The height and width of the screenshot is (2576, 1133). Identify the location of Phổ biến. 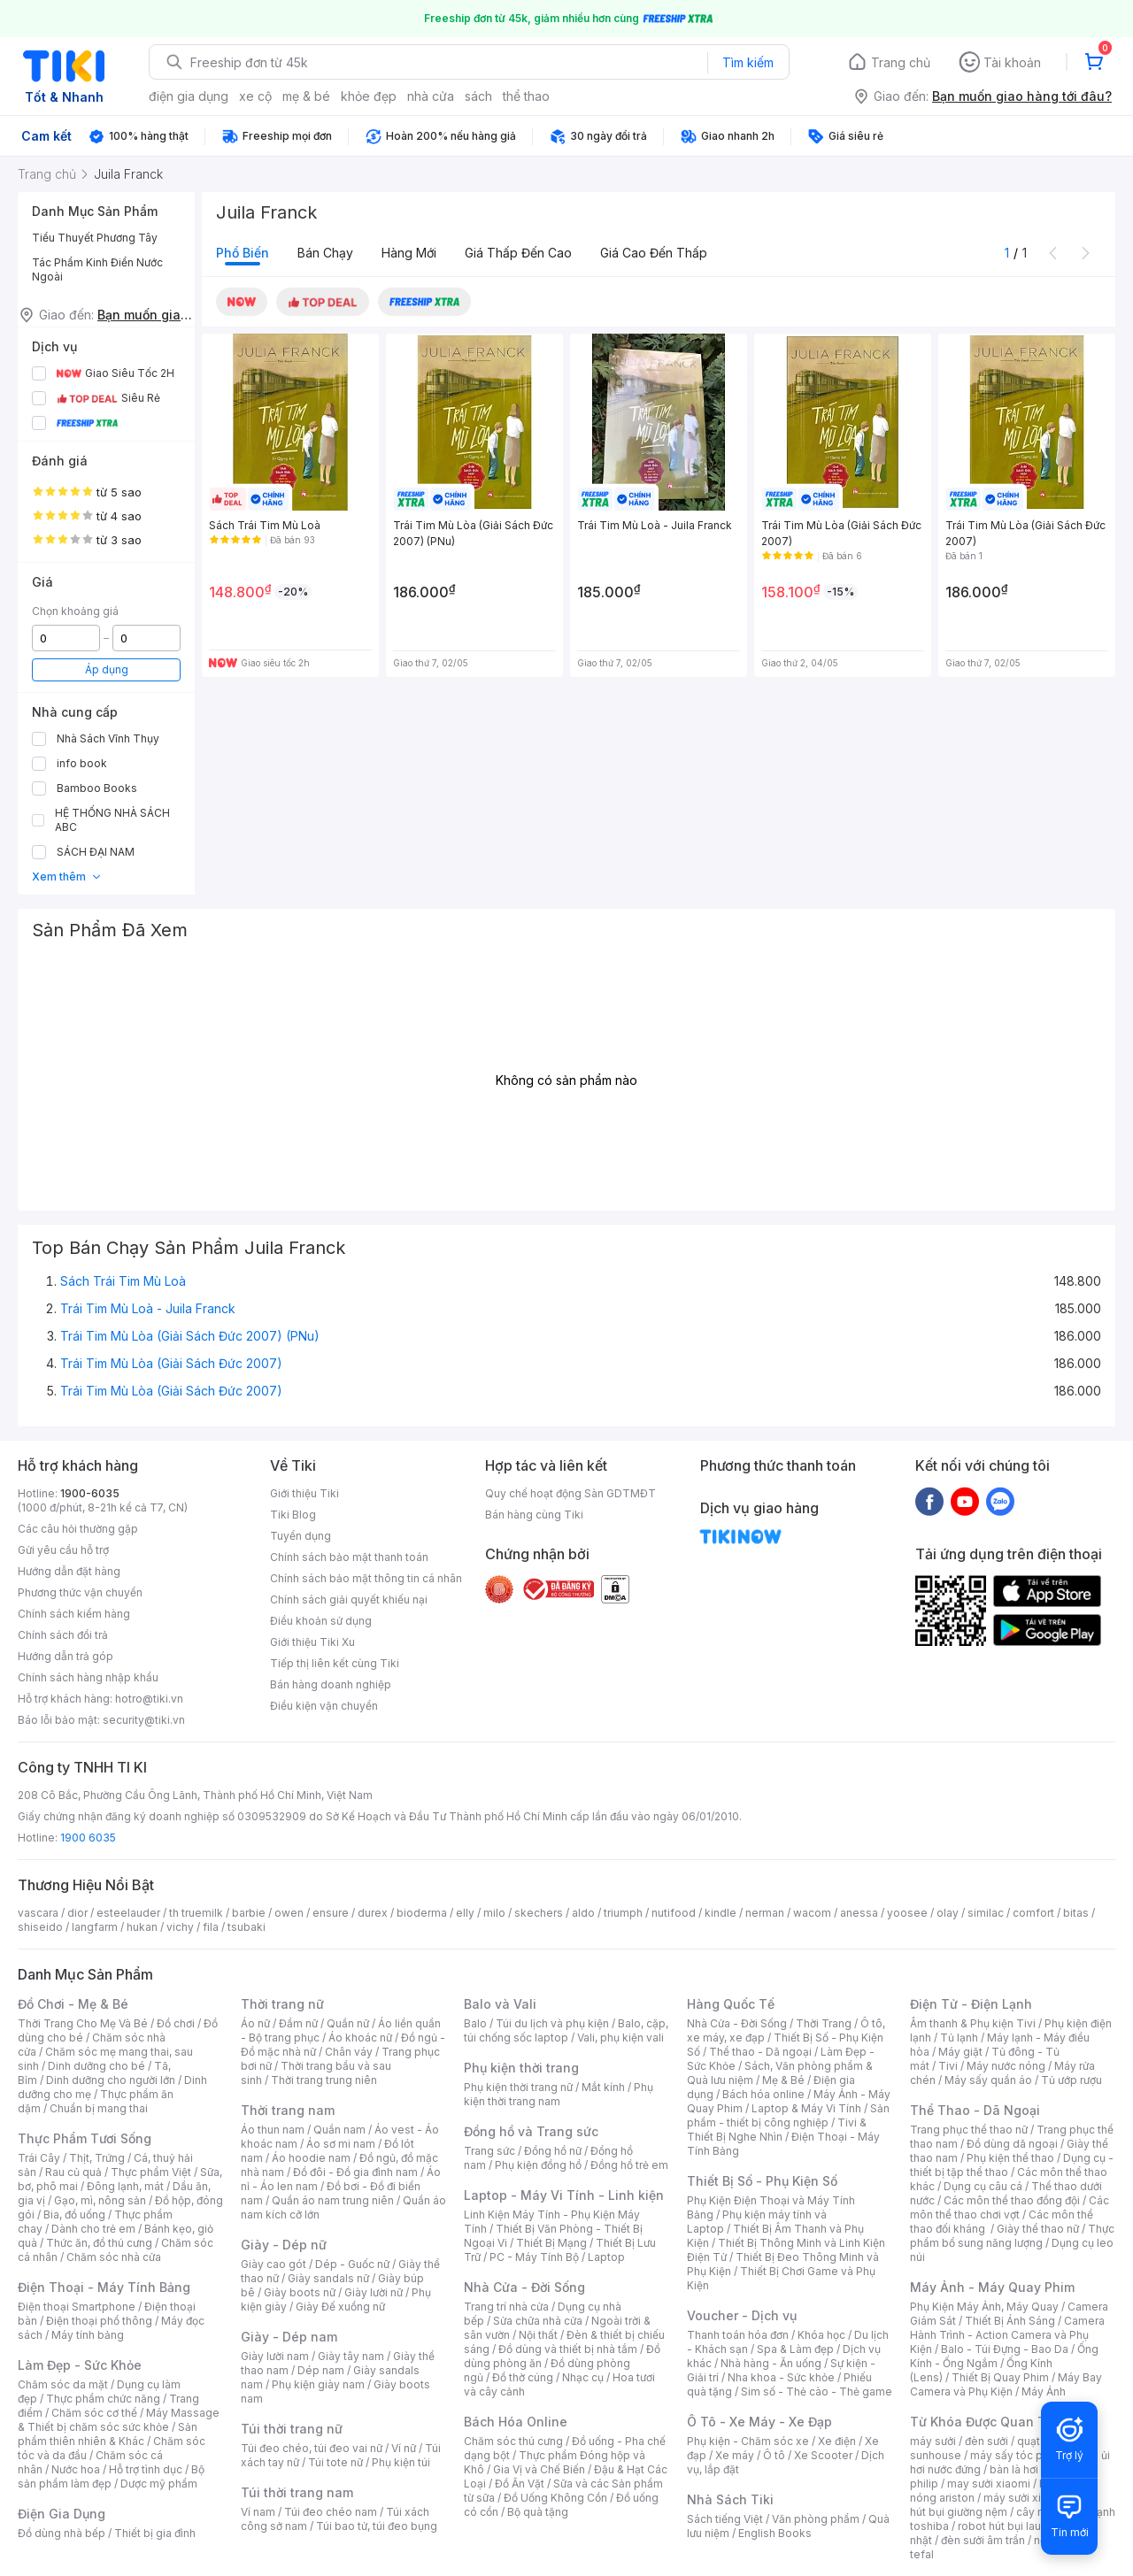
(242, 252).